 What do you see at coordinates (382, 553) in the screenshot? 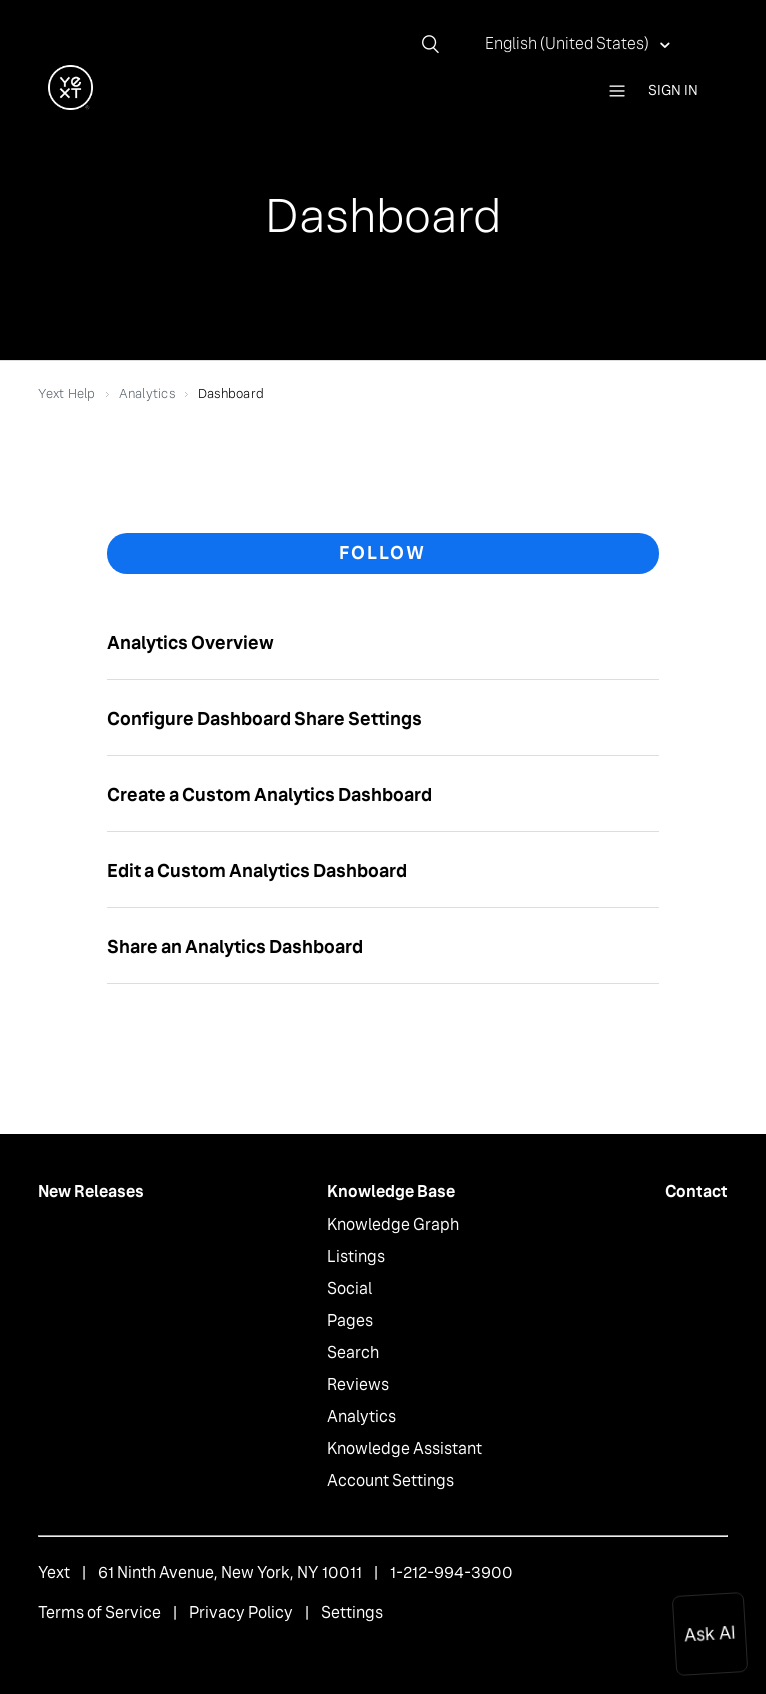
I see `Follow [button]` at bounding box center [382, 553].